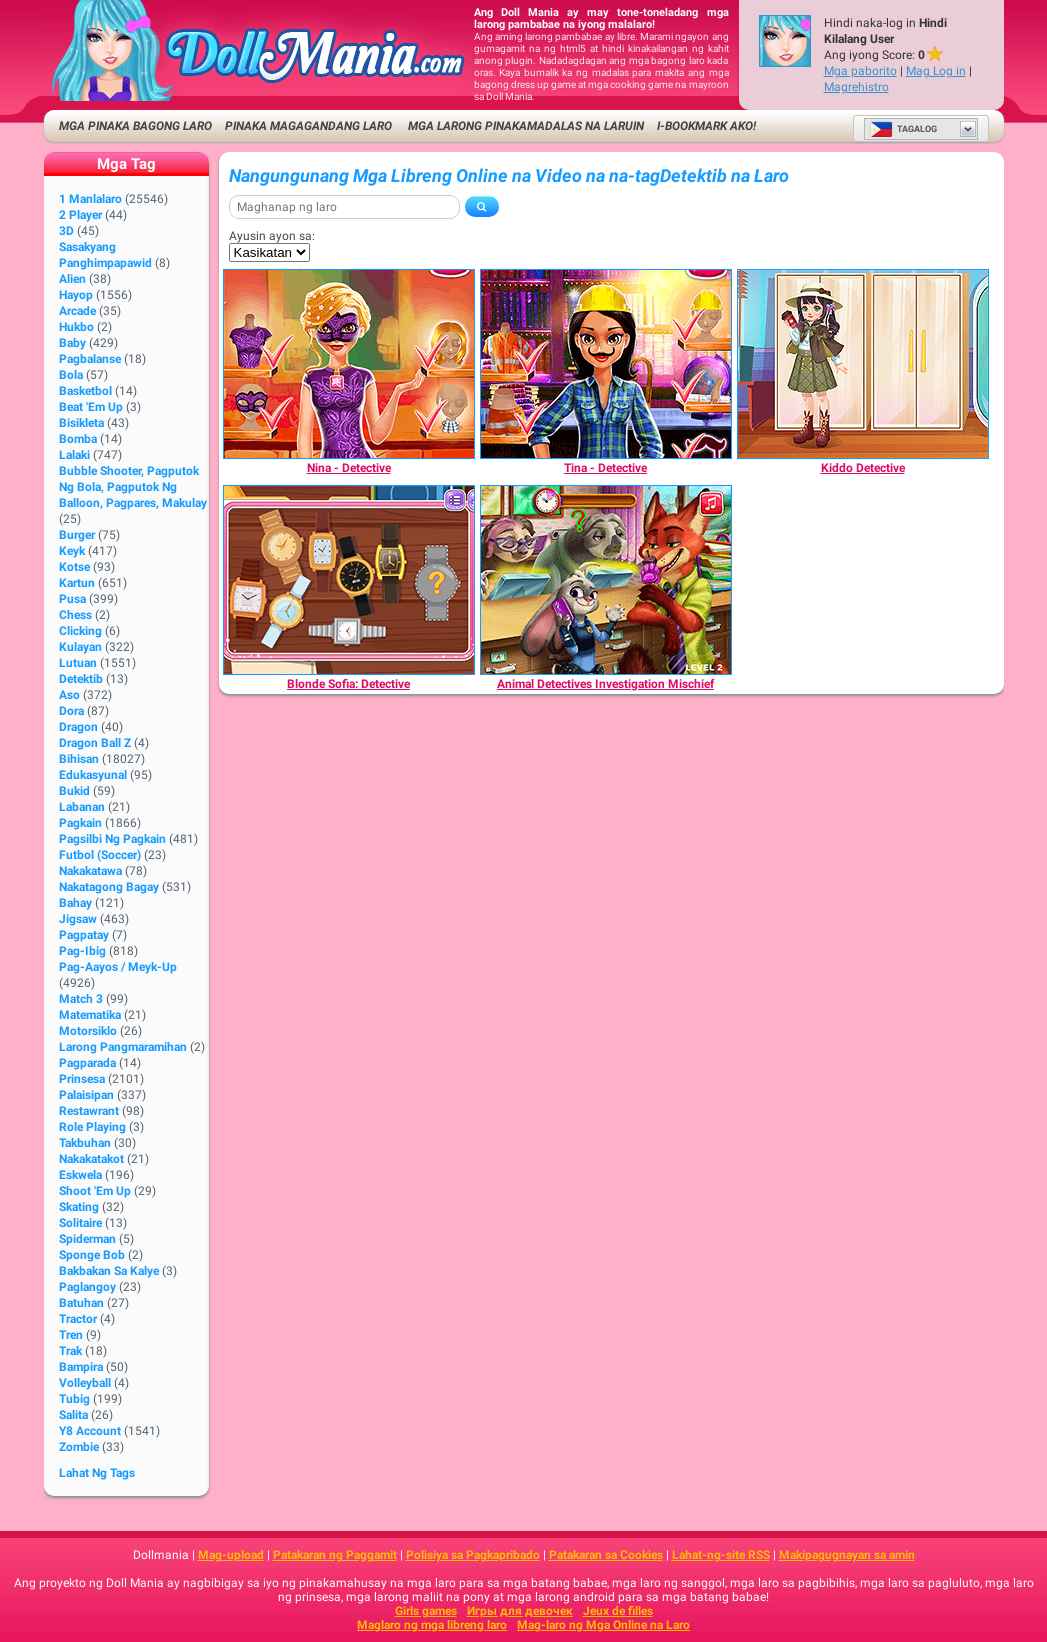 This screenshot has height=1642, width=1047. Describe the element at coordinates (860, 71) in the screenshot. I see `Mga paborito` at that location.